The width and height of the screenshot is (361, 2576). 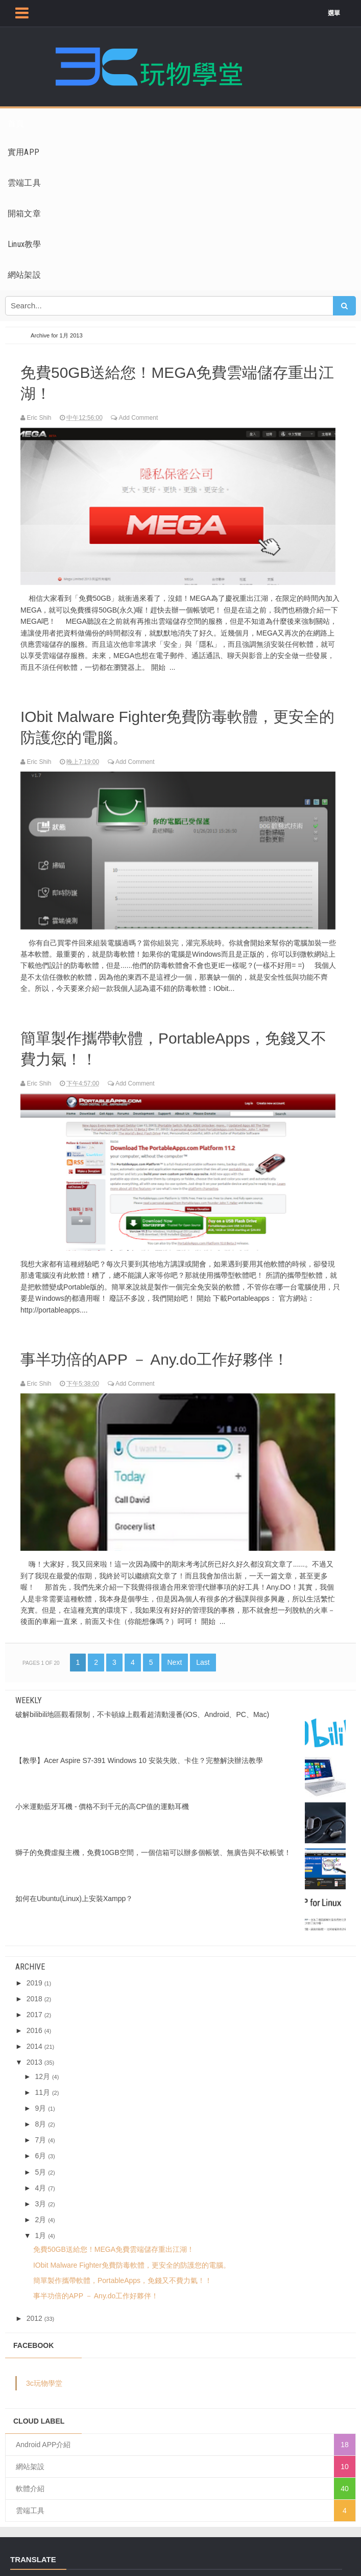 I want to click on Next, so click(x=174, y=1654).